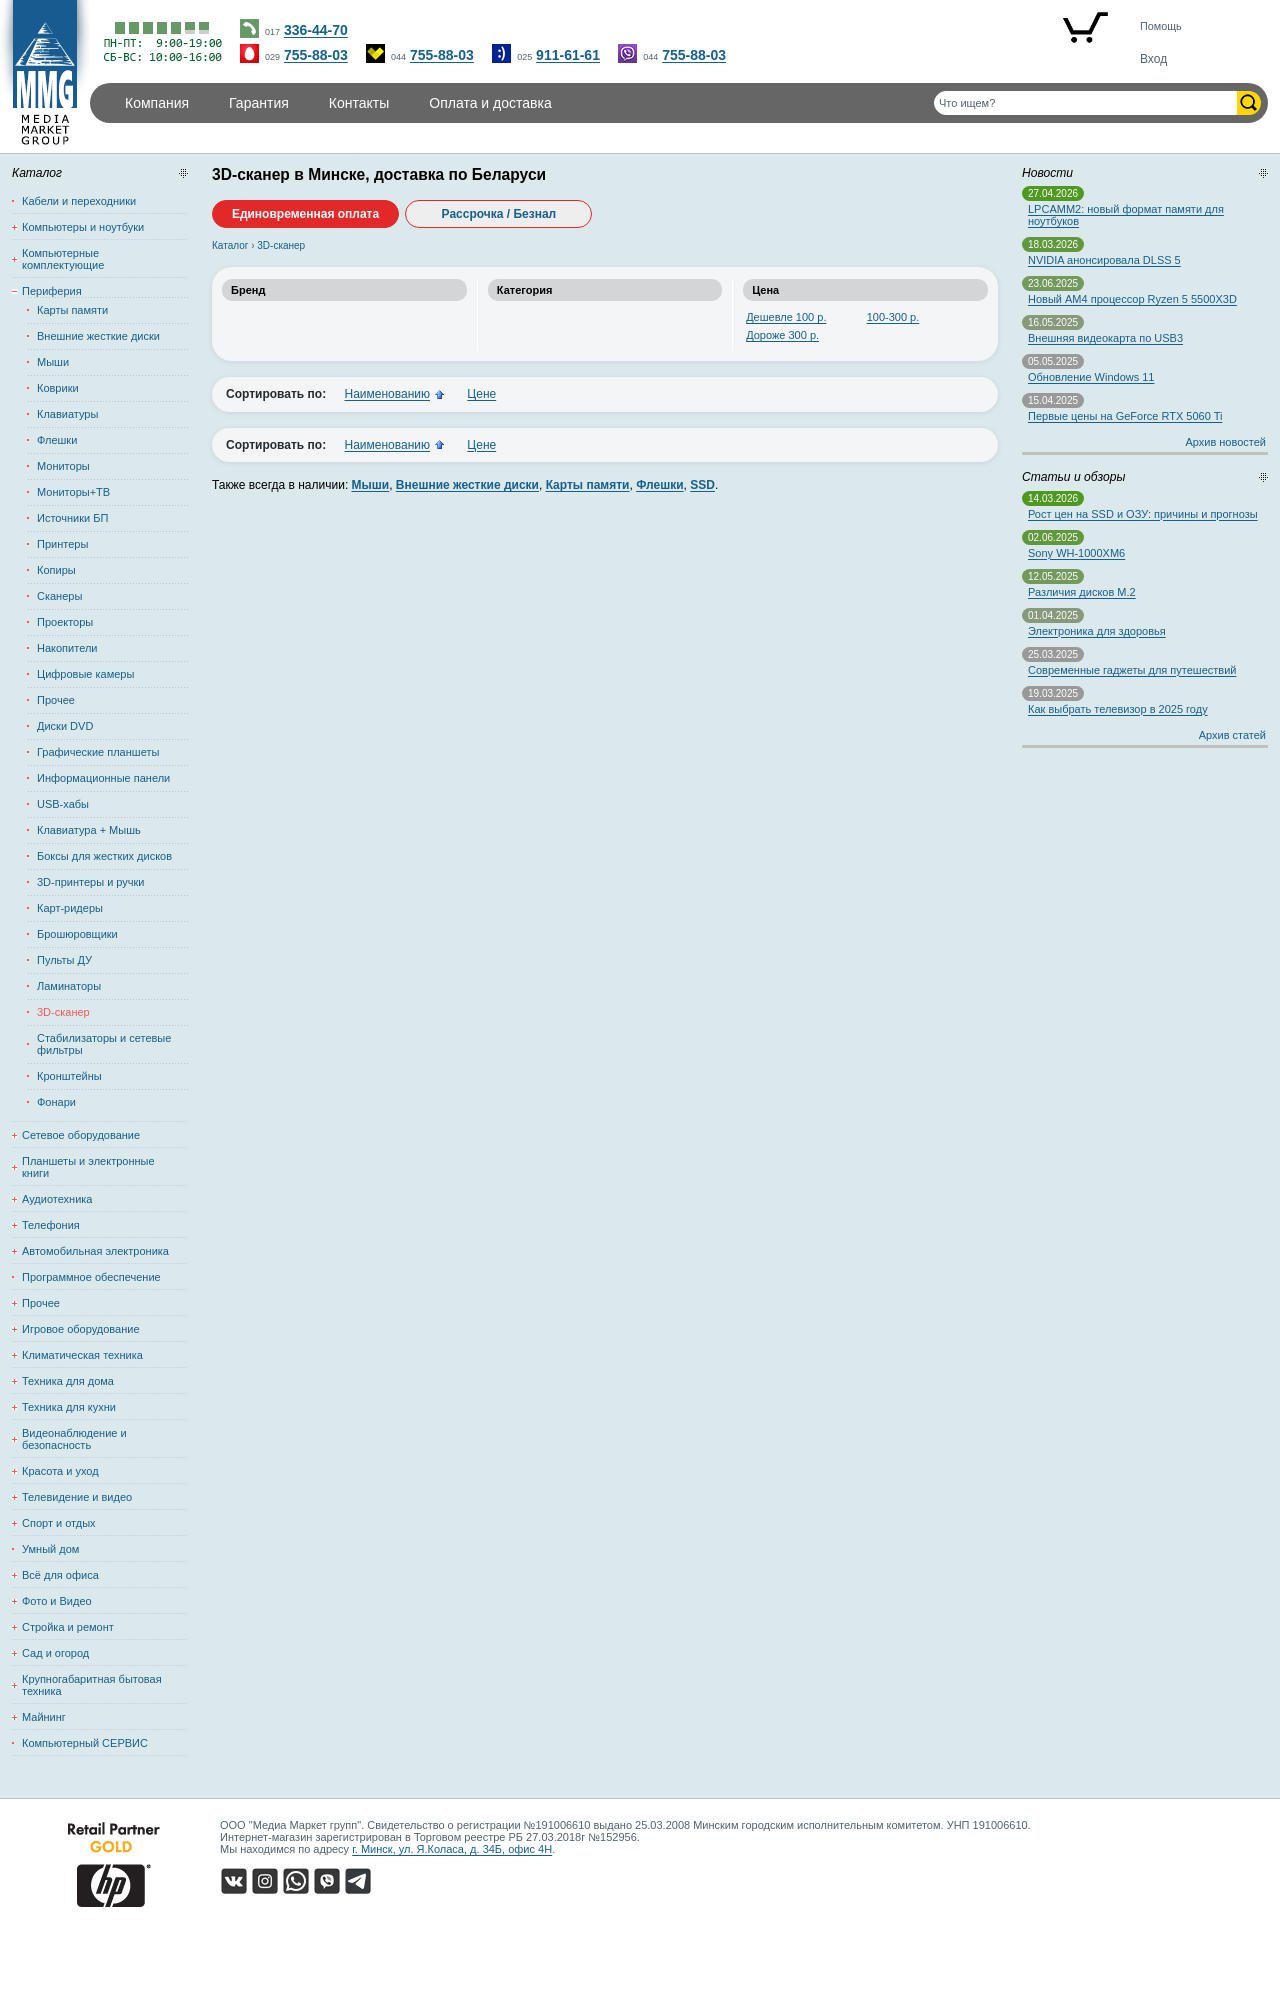 Image resolution: width=1280 pixels, height=1992 pixels. What do you see at coordinates (69, 986) in the screenshot?
I see `Ламинаторы` at bounding box center [69, 986].